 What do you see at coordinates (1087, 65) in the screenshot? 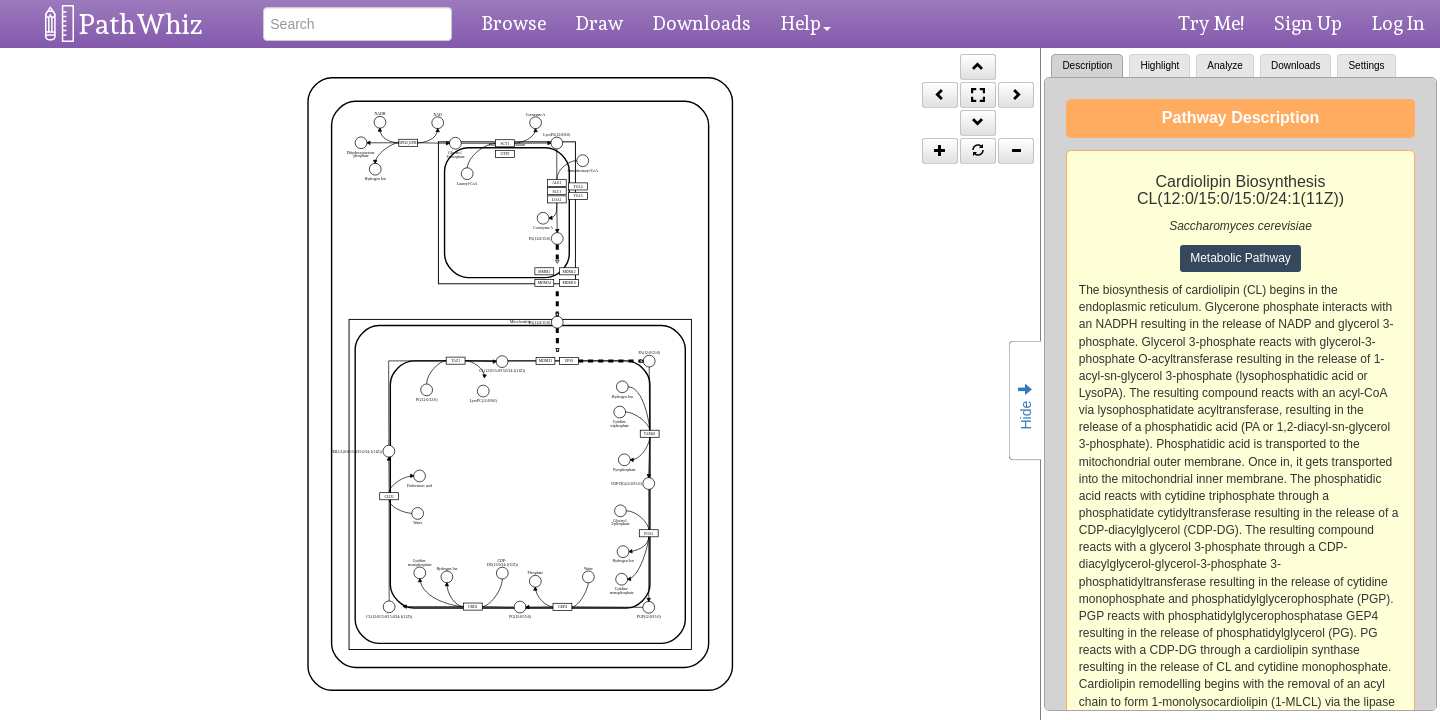
I see `Description [tab]` at bounding box center [1087, 65].